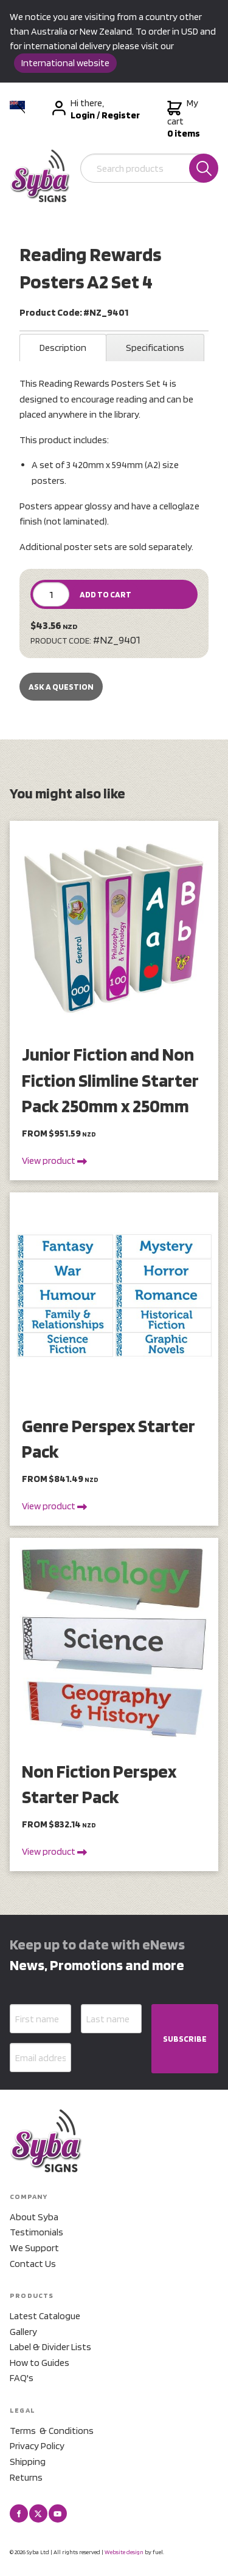  What do you see at coordinates (33, 2263) in the screenshot?
I see `Contact Us` at bounding box center [33, 2263].